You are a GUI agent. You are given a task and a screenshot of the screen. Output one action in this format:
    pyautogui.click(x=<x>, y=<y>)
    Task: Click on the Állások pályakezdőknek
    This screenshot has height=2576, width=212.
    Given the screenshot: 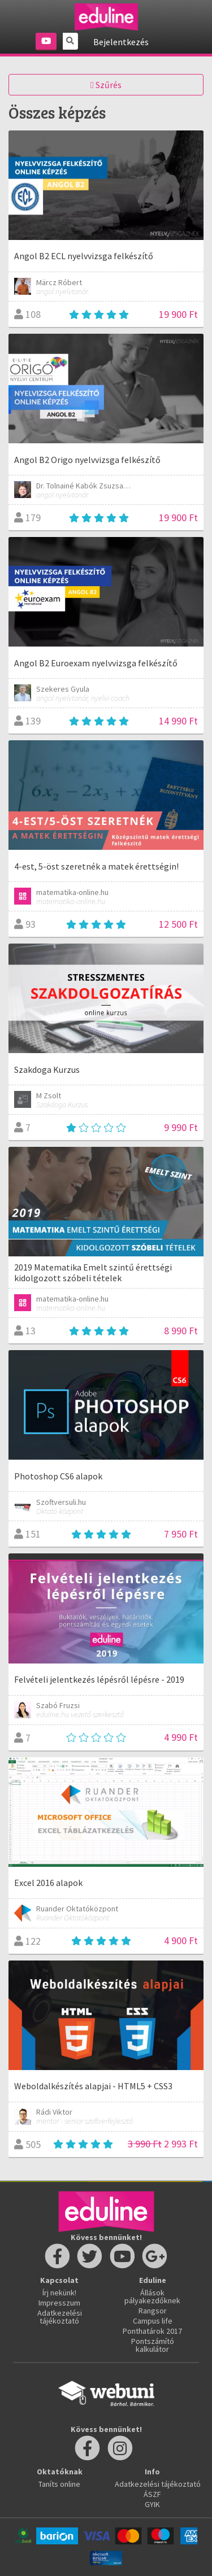 What is the action you would take?
    pyautogui.click(x=152, y=2296)
    